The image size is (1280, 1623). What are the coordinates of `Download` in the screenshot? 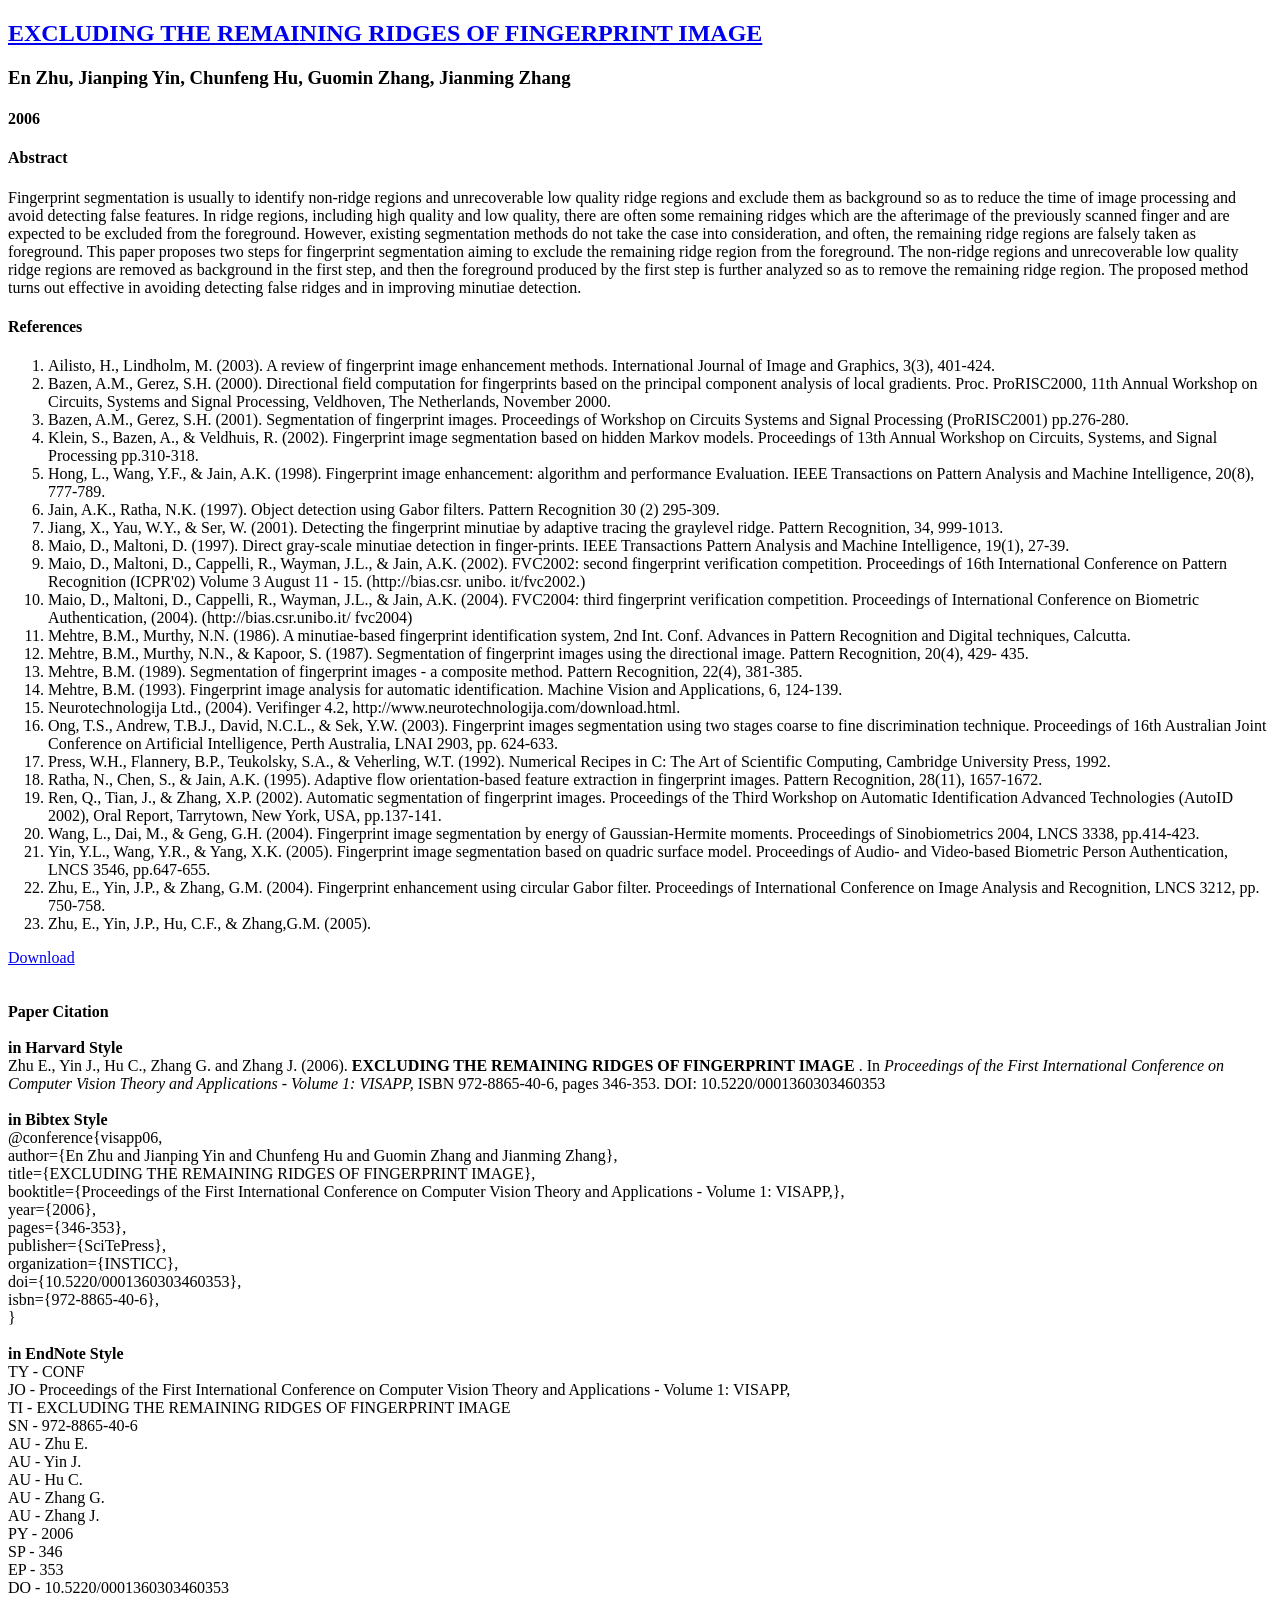 It's located at (41, 957).